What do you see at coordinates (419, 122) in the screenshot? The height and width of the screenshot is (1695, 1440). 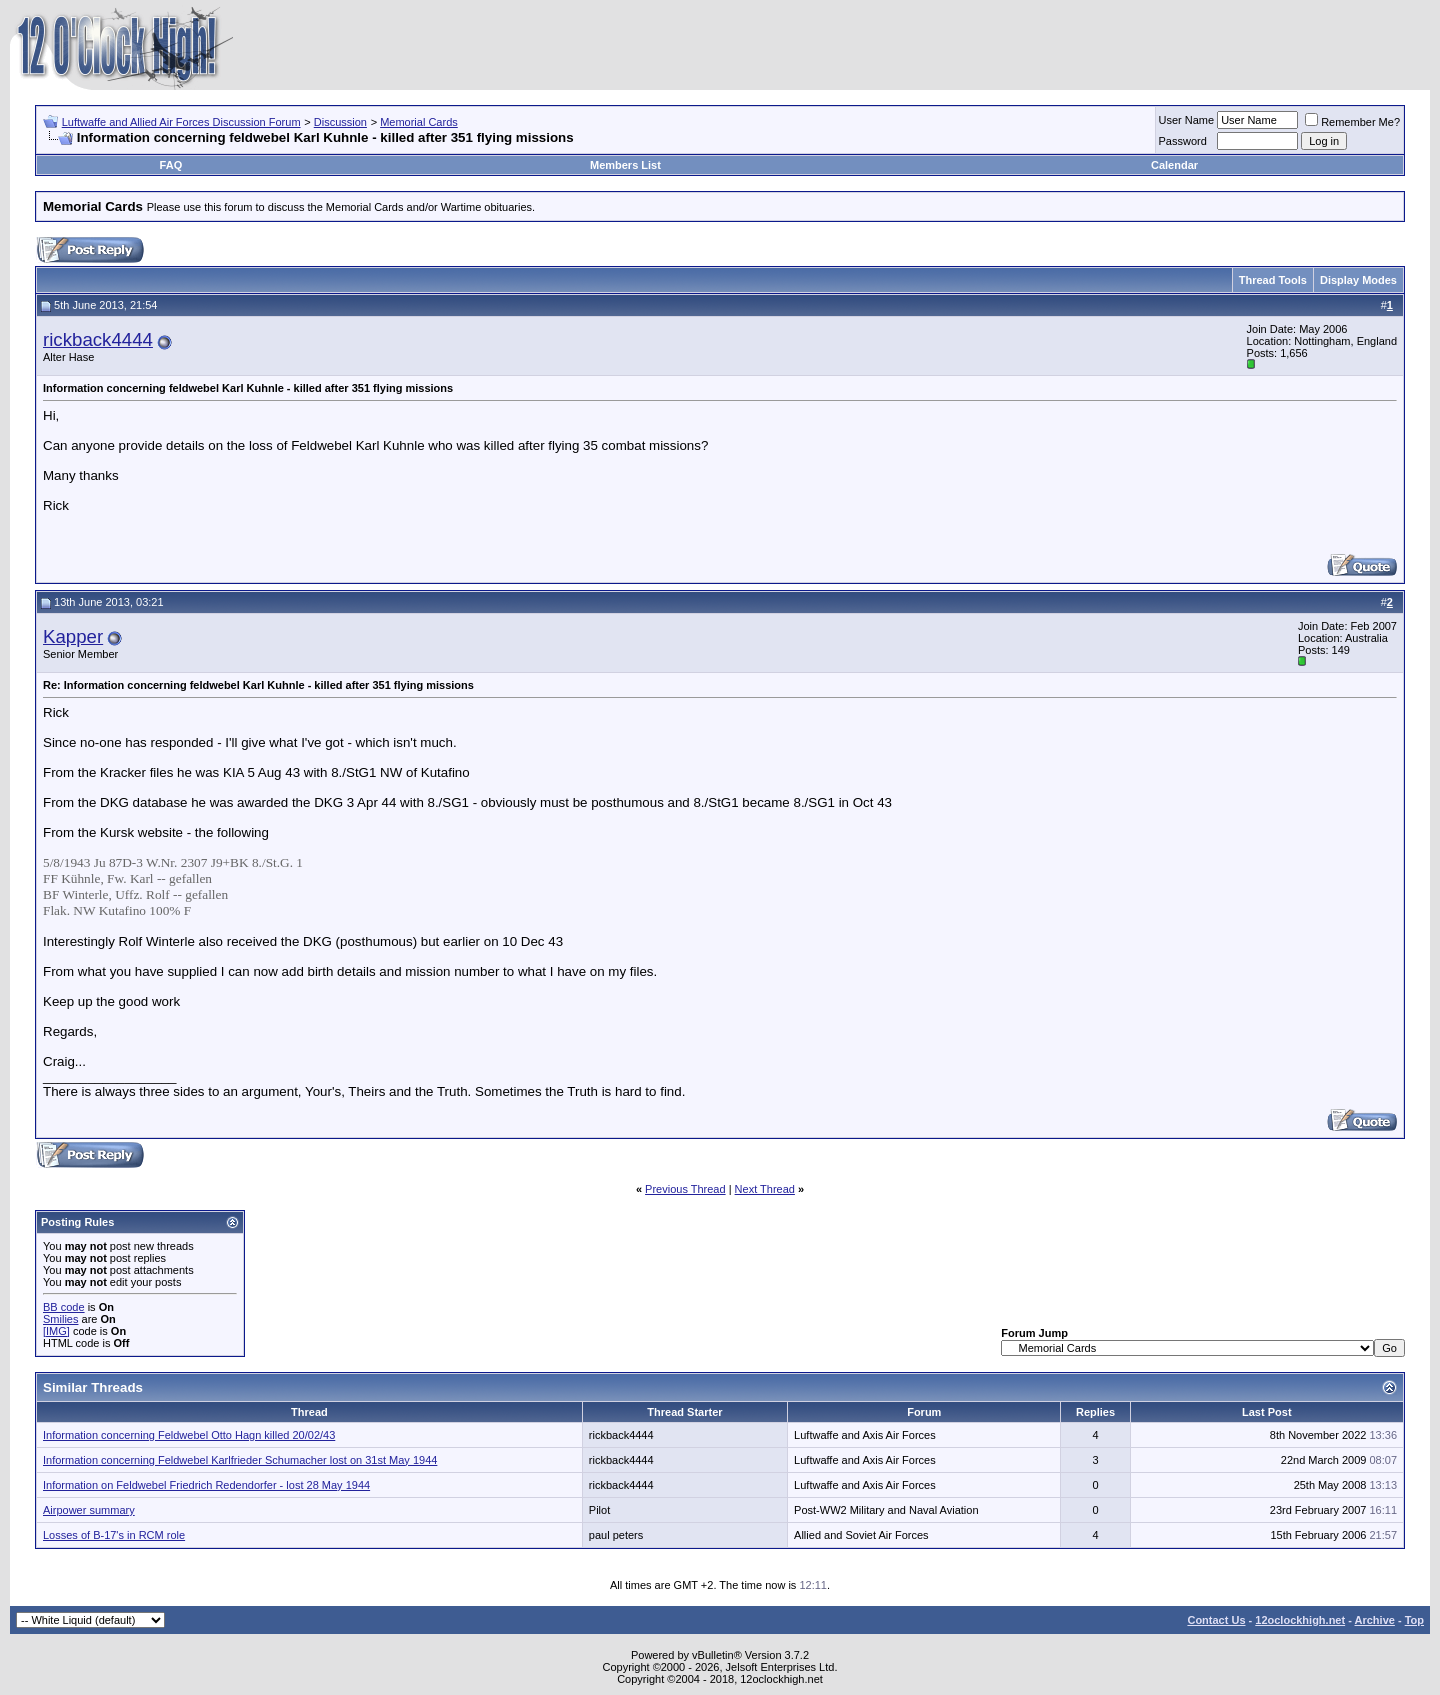 I see `Memorial Cards` at bounding box center [419, 122].